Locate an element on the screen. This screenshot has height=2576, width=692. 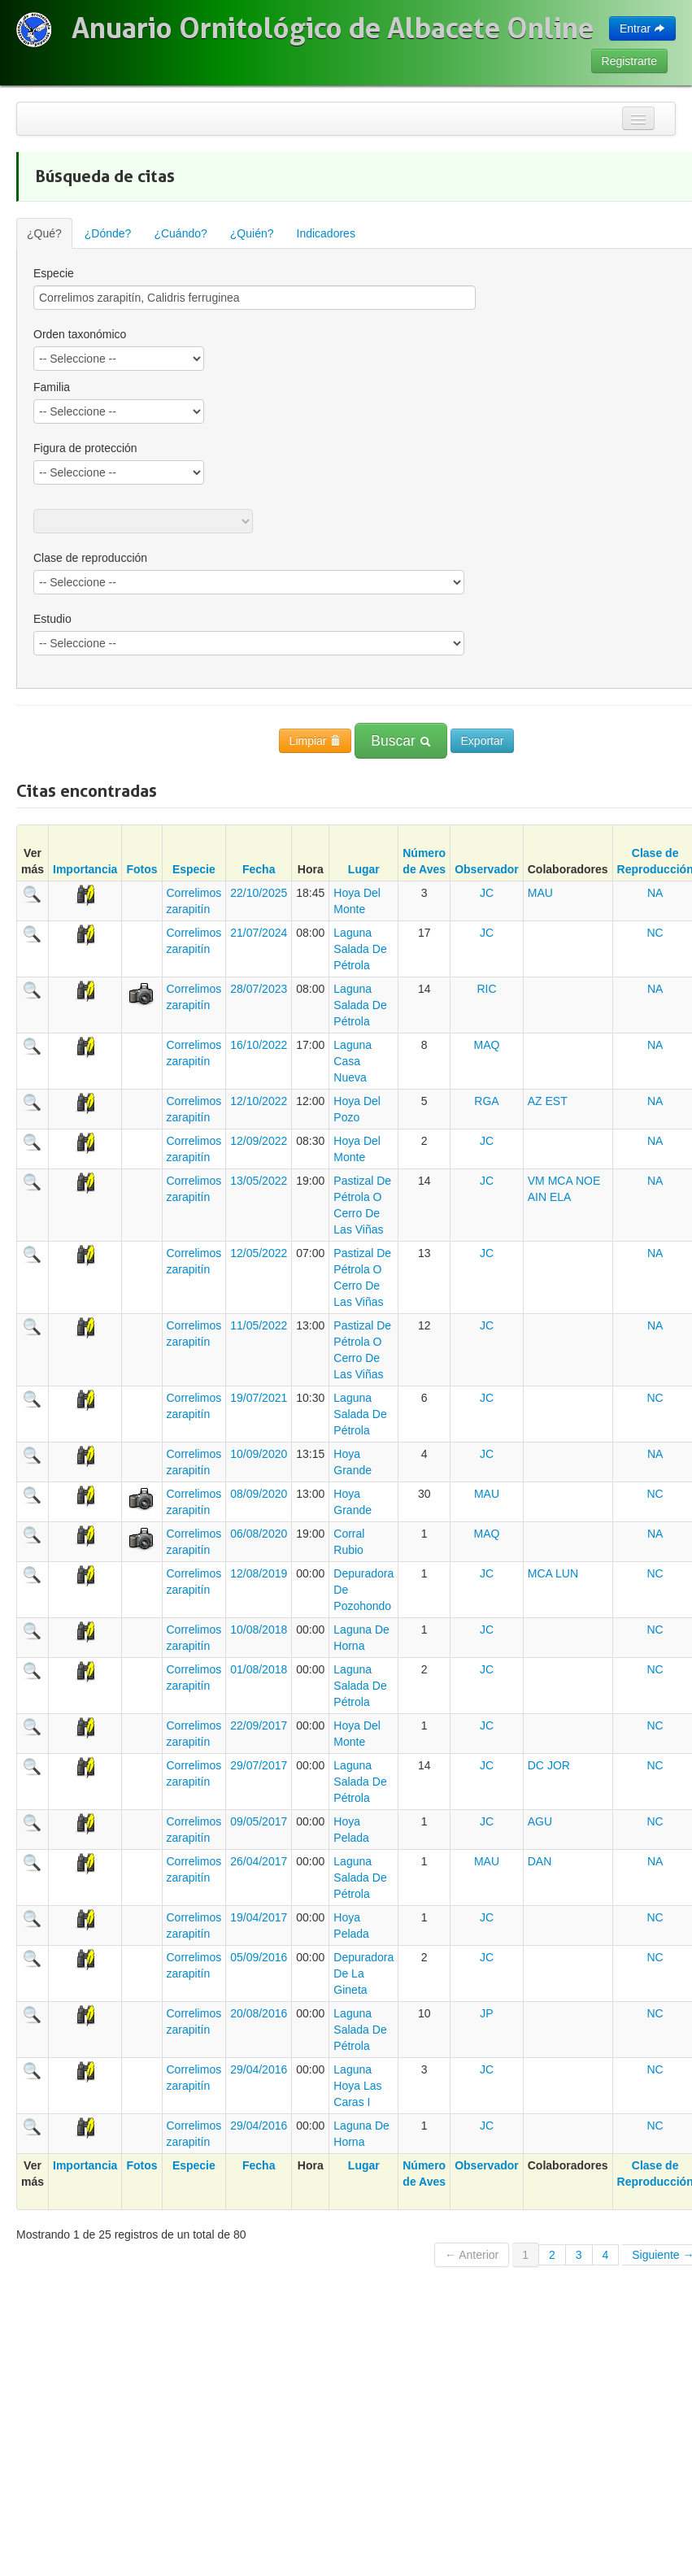
EST is located at coordinates (557, 1100).